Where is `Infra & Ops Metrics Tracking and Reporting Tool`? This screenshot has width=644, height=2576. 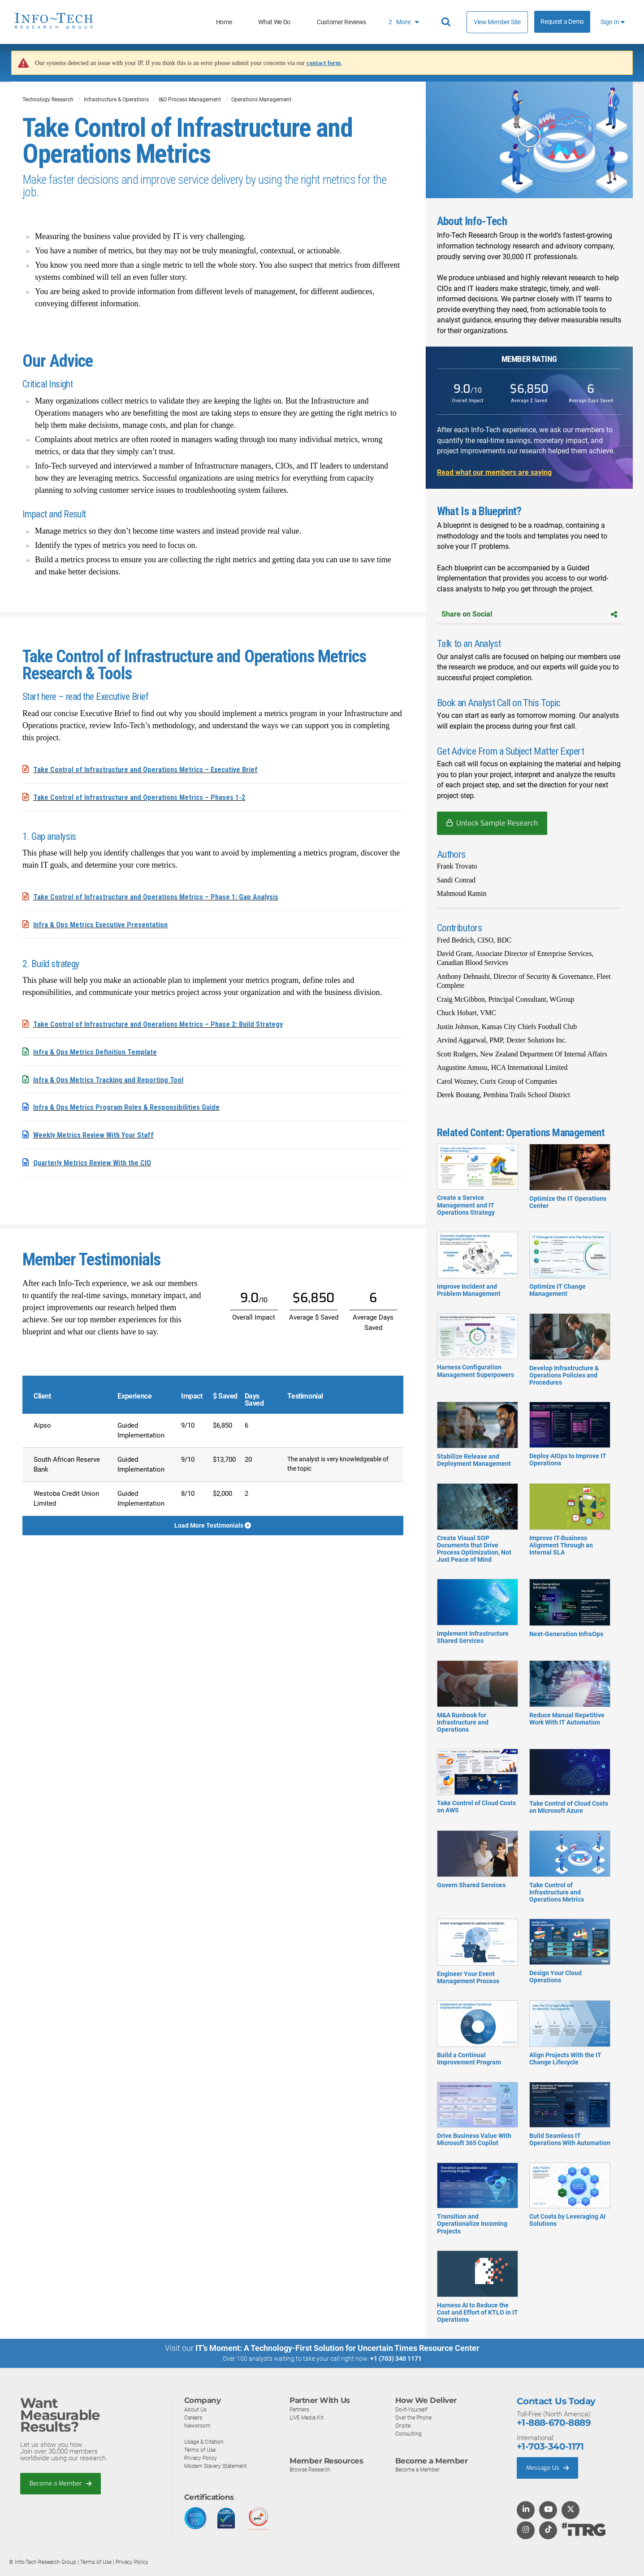
Infra & Ops Metrics Tracking and Reporting Tool is located at coordinates (112, 1077).